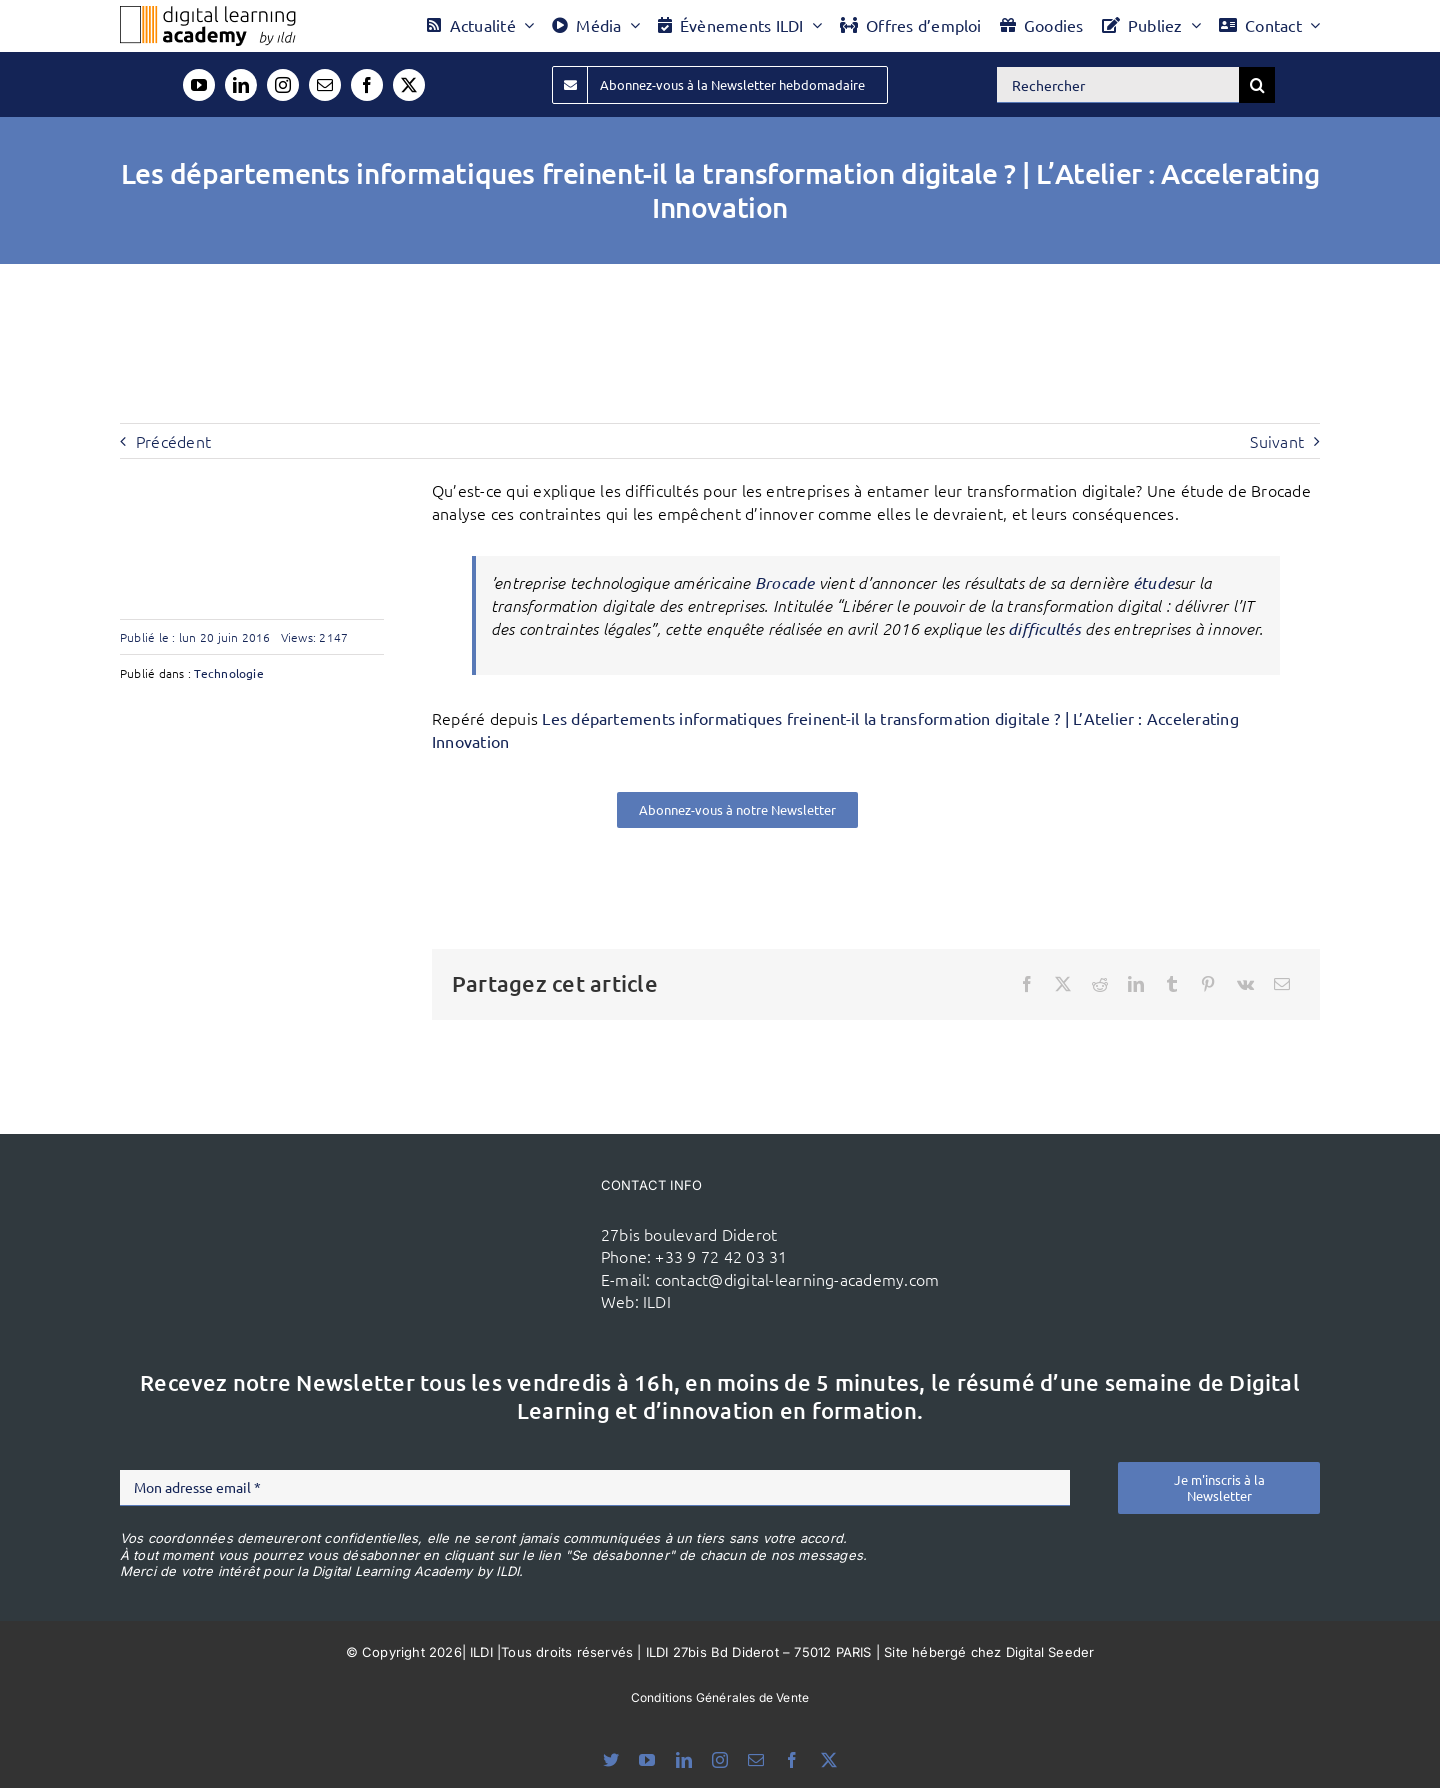 Image resolution: width=1440 pixels, height=1788 pixels. What do you see at coordinates (1208, 984) in the screenshot?
I see `[Pinterest]` at bounding box center [1208, 984].